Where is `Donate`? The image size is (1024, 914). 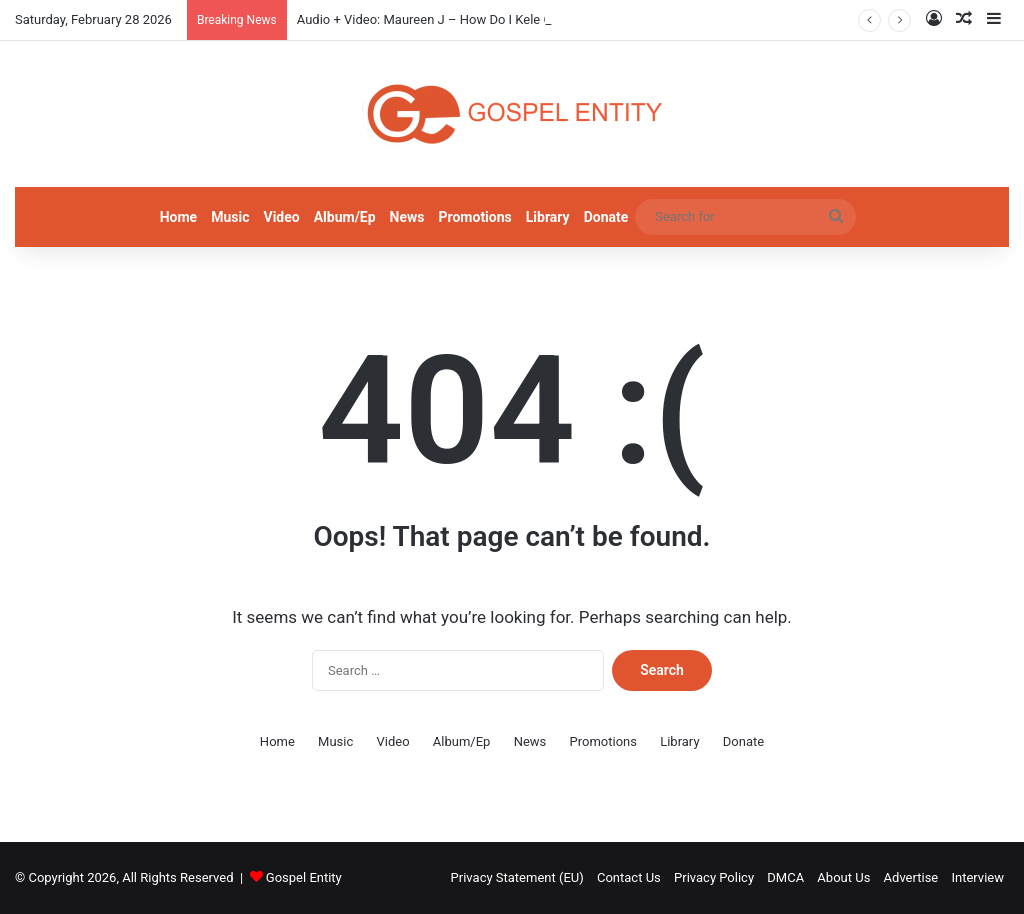 Donate is located at coordinates (606, 217).